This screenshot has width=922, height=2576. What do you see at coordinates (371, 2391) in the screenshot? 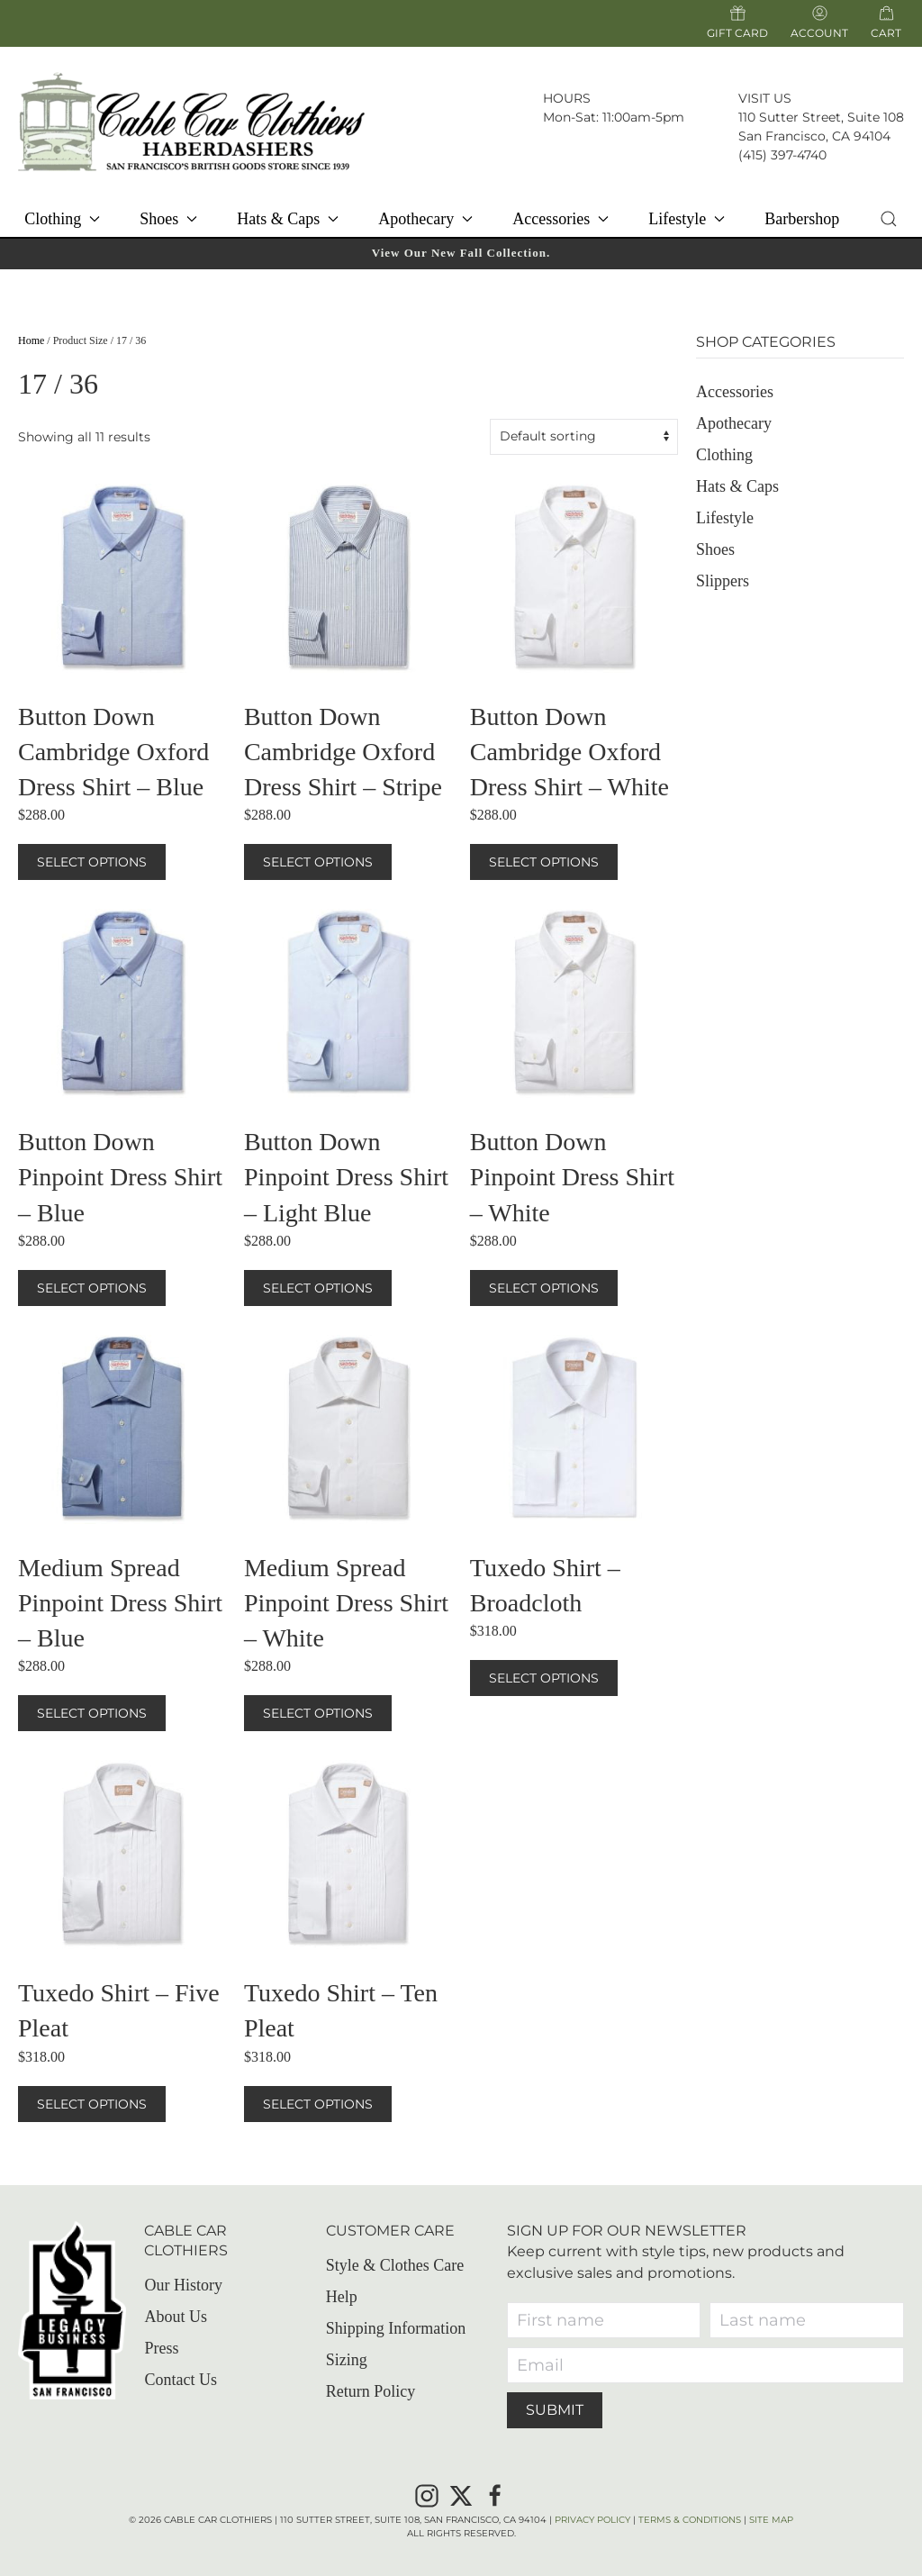
I see `Return Policy` at bounding box center [371, 2391].